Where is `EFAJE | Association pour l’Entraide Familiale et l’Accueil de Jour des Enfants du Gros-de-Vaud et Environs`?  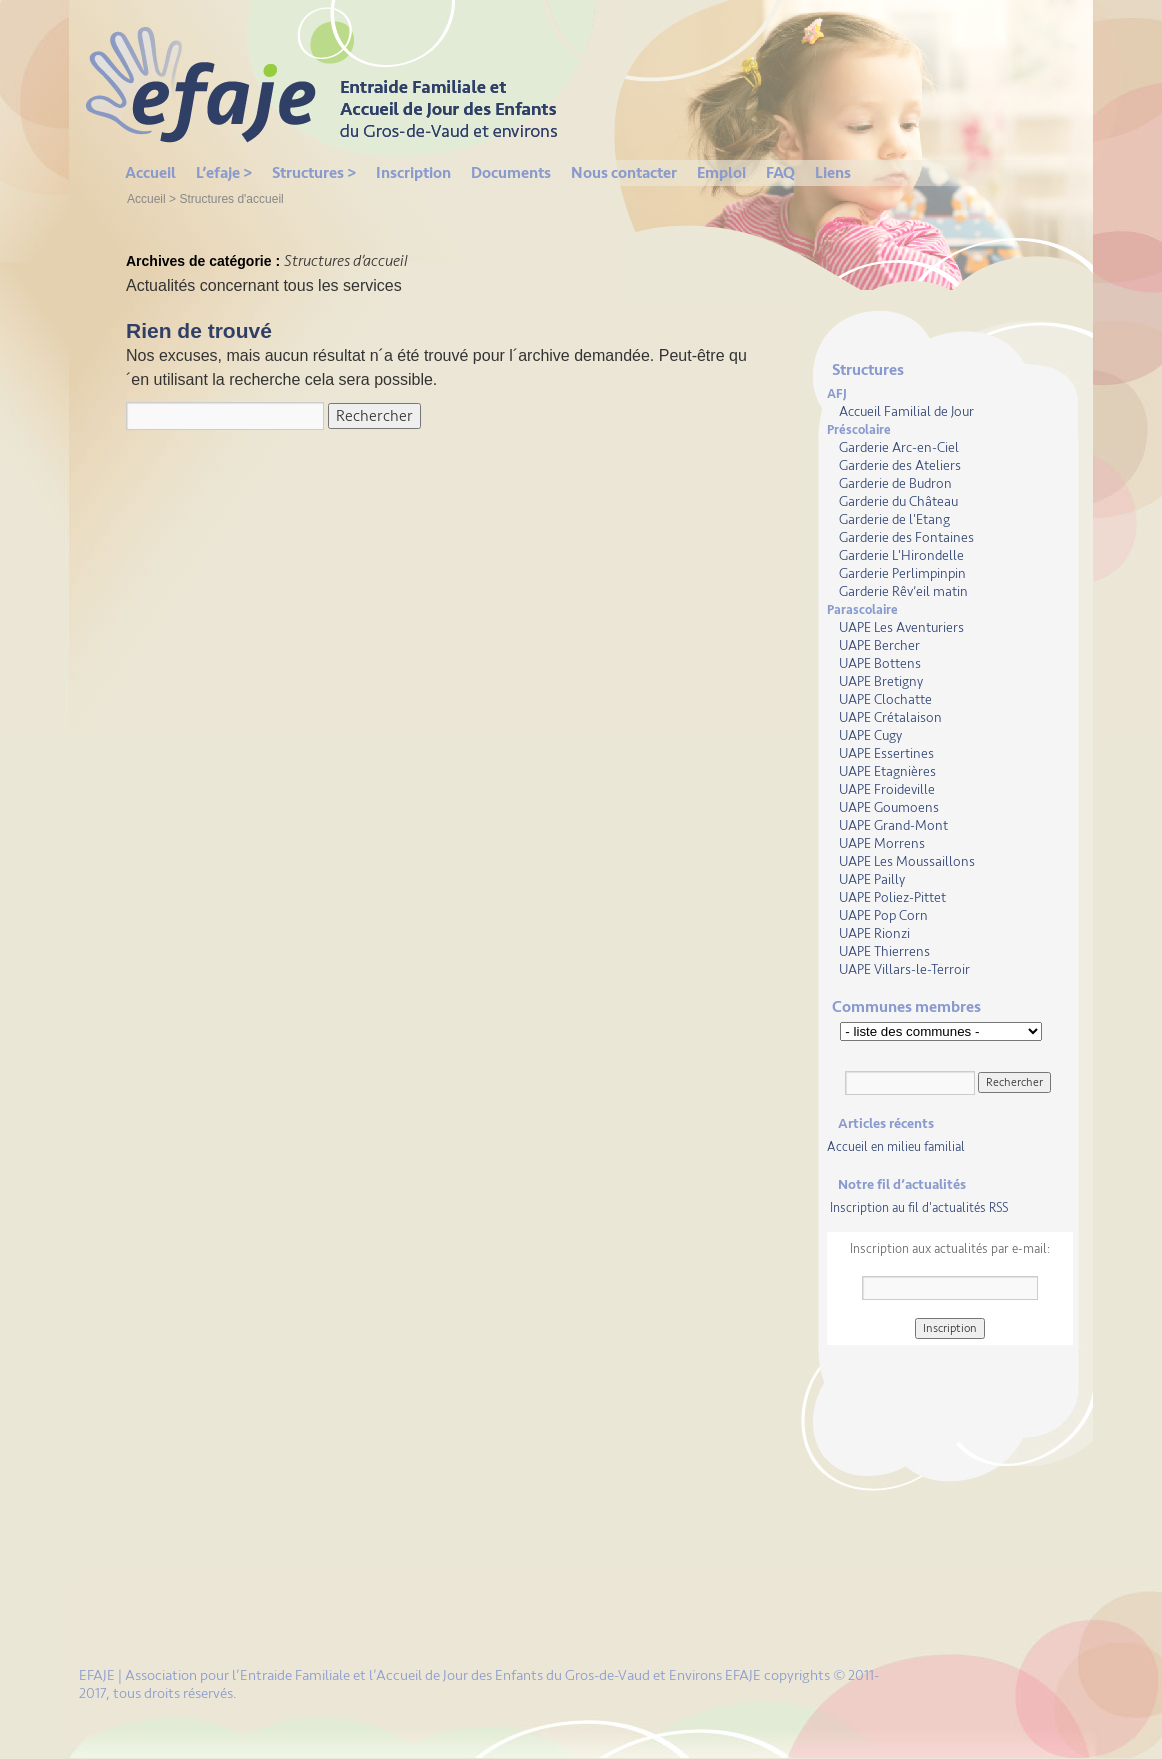 EFAJE | Association pour l’Entraide Familiale et l’Accueil de Jour des Enfants du Gros-de-Vaud et Environs is located at coordinates (402, 1675).